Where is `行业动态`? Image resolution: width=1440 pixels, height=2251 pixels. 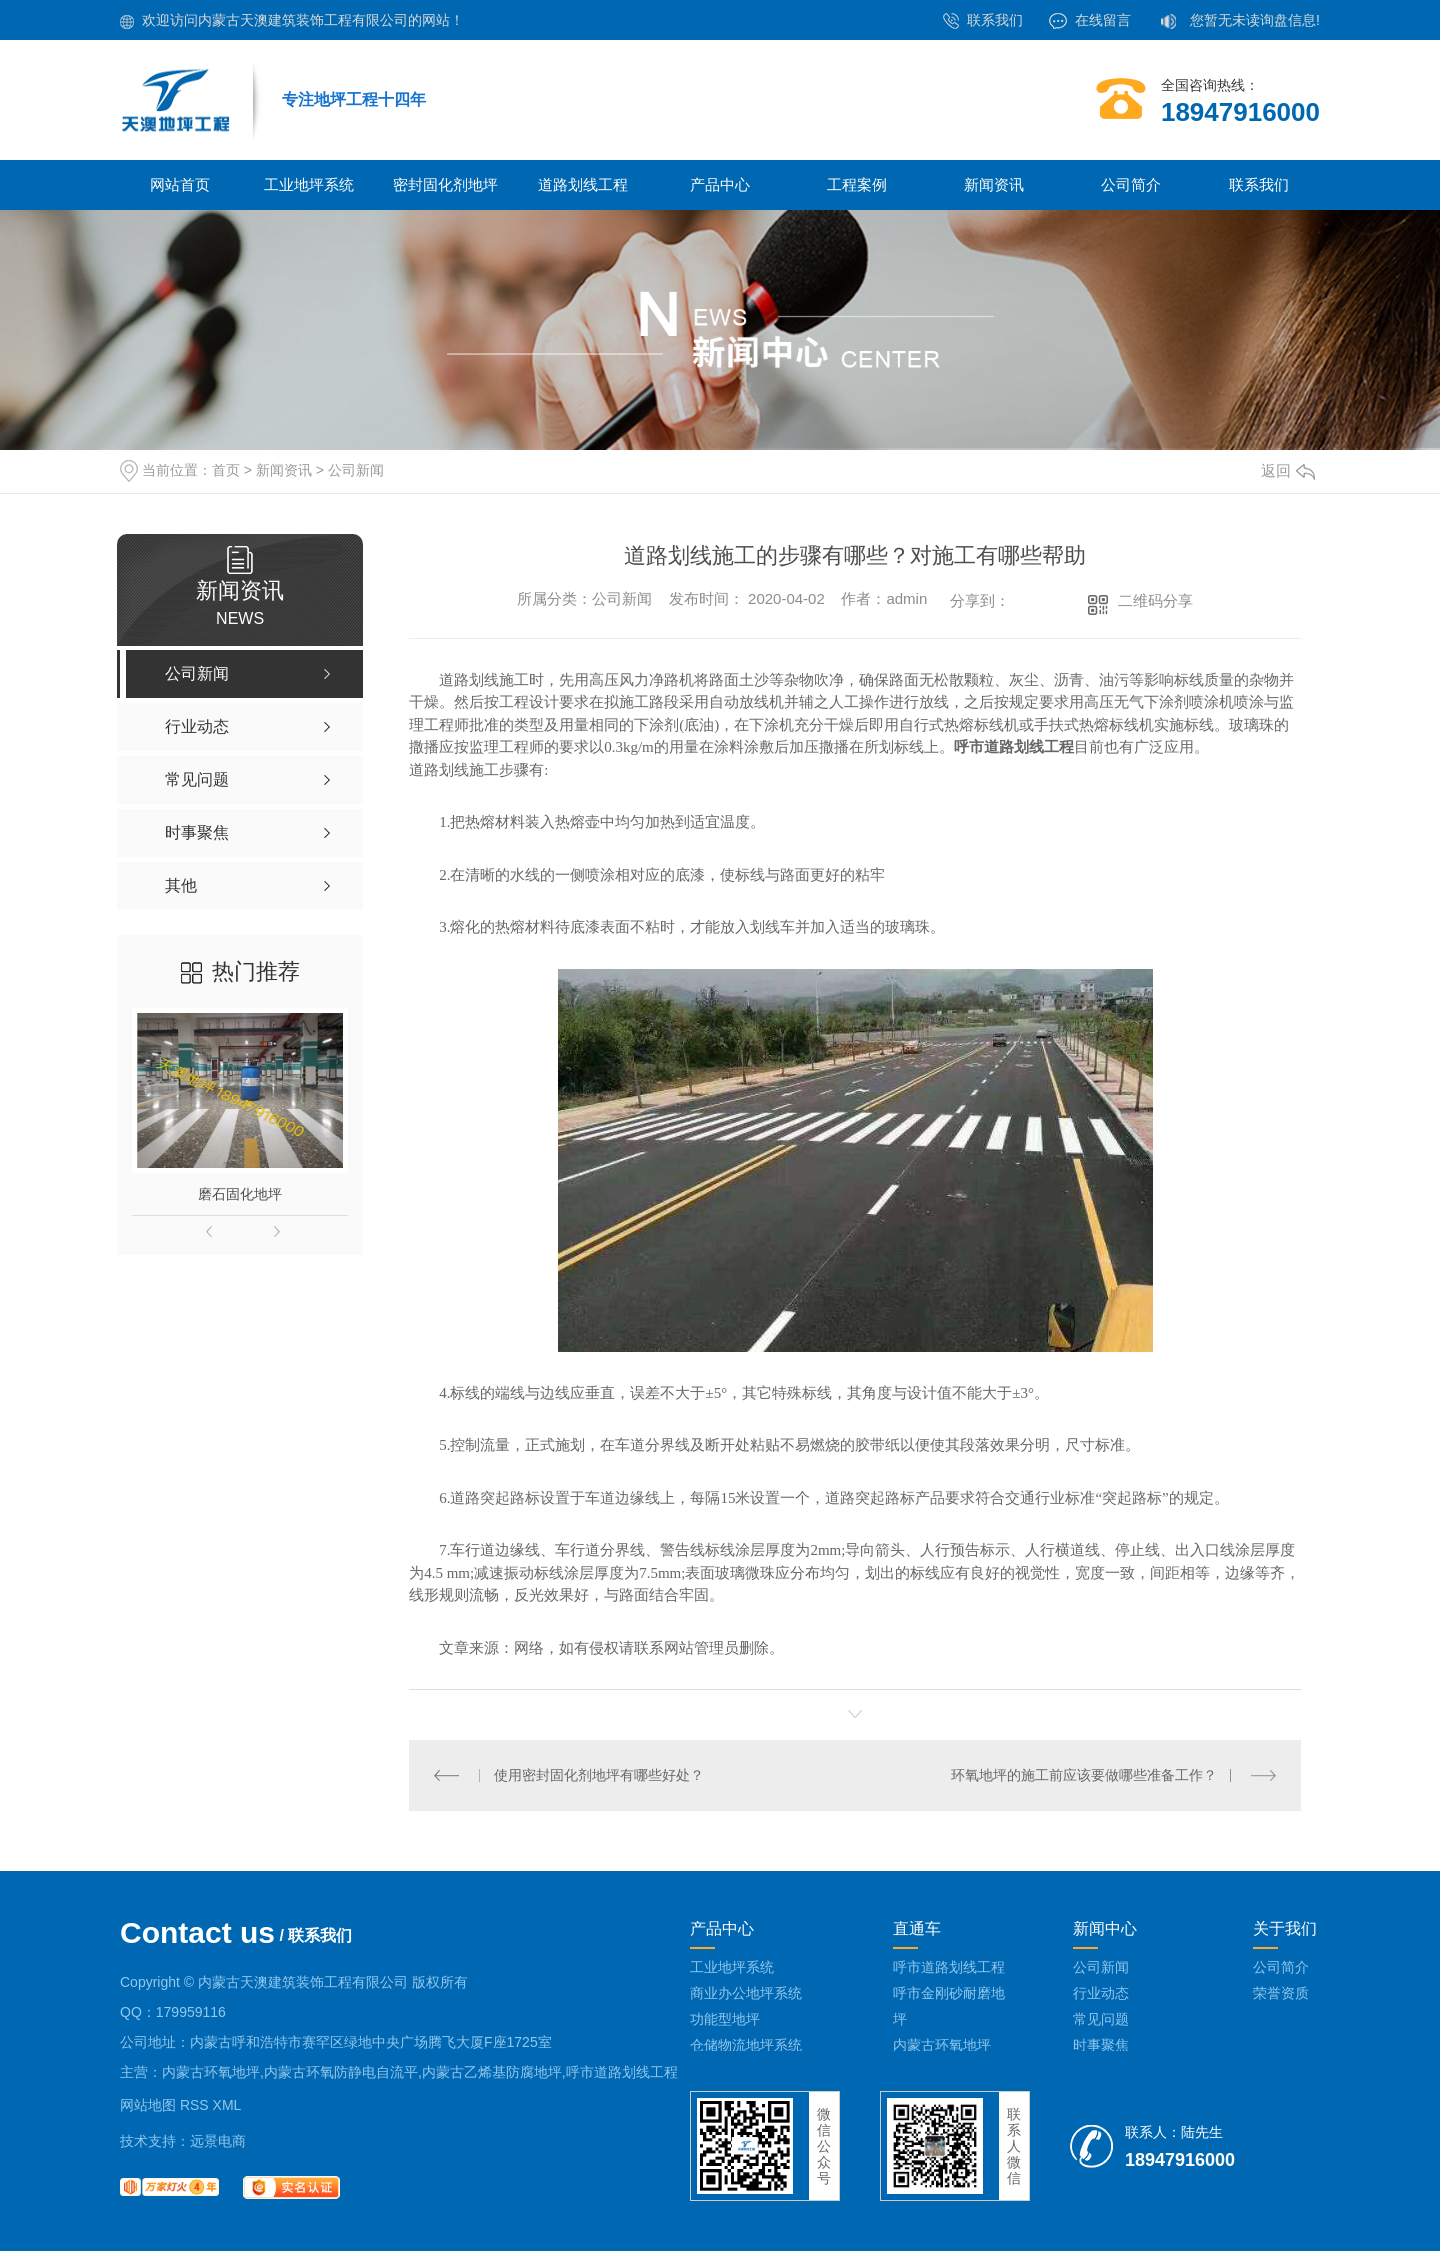
行业动态 is located at coordinates (1101, 1993).